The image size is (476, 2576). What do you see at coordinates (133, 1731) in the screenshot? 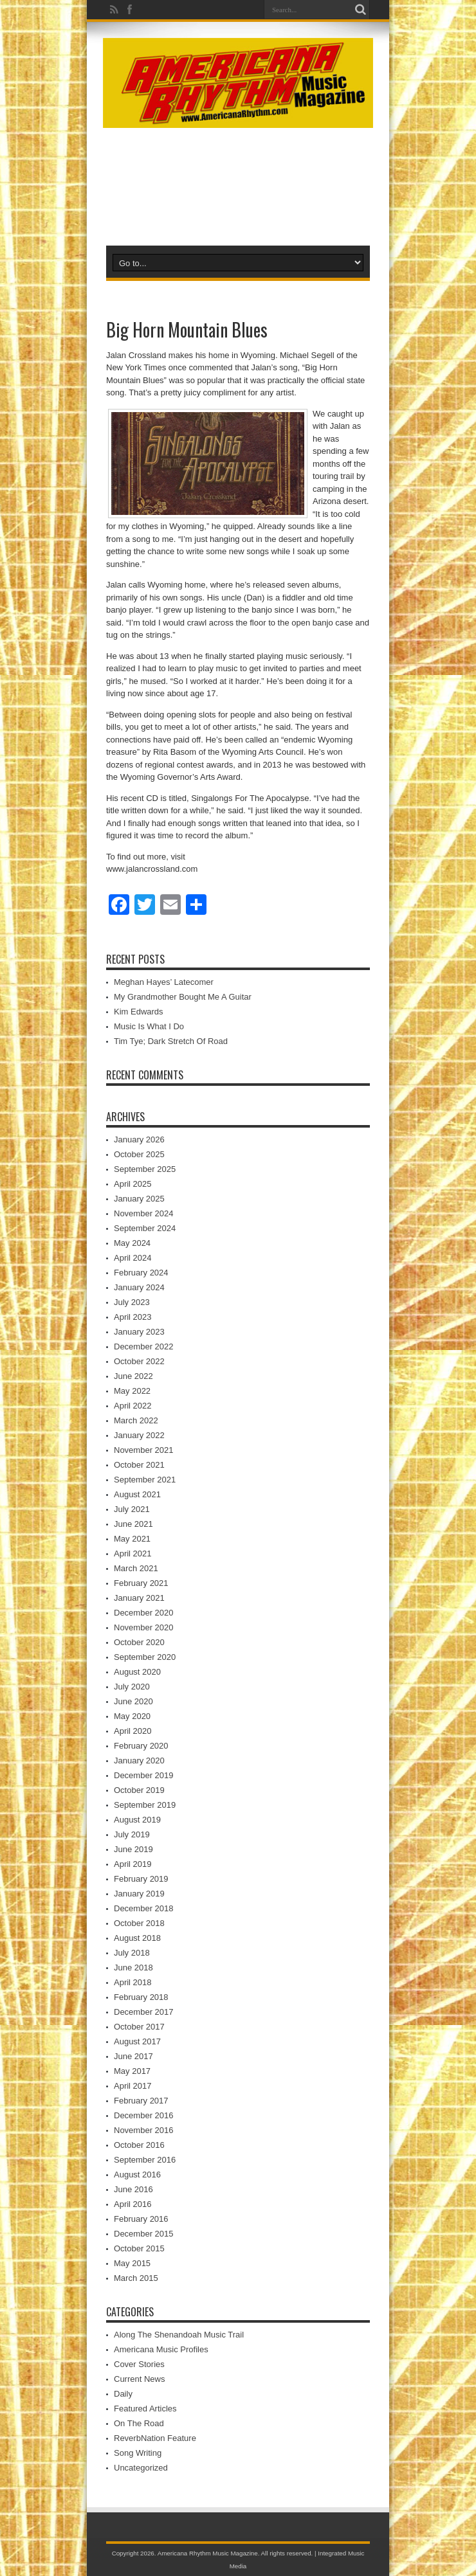
I see `April 2020` at bounding box center [133, 1731].